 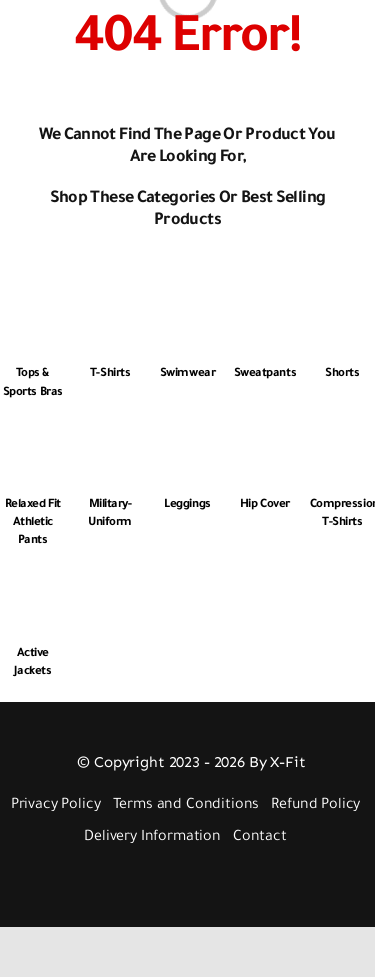 What do you see at coordinates (264, 306) in the screenshot?
I see `[Sweatpants]` at bounding box center [264, 306].